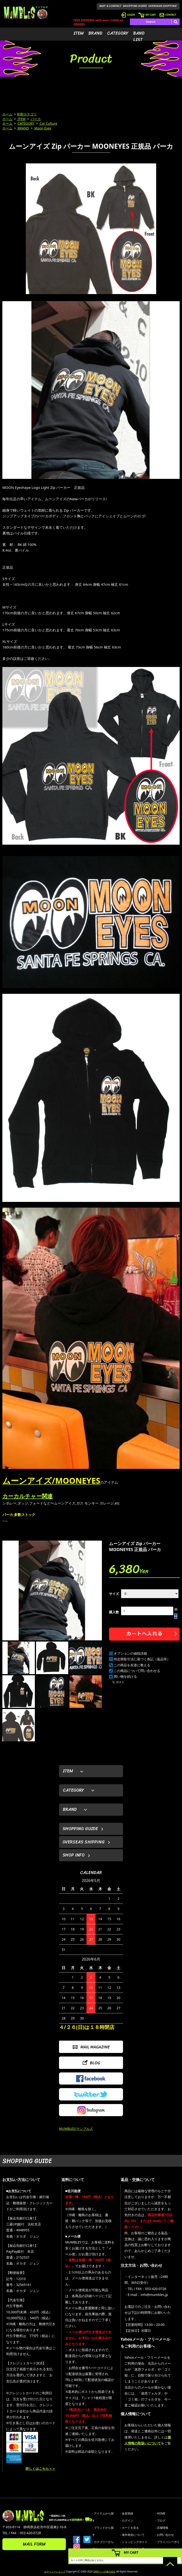 This screenshot has height=2576, width=182. What do you see at coordinates (78, 33) in the screenshot?
I see `ITEM` at bounding box center [78, 33].